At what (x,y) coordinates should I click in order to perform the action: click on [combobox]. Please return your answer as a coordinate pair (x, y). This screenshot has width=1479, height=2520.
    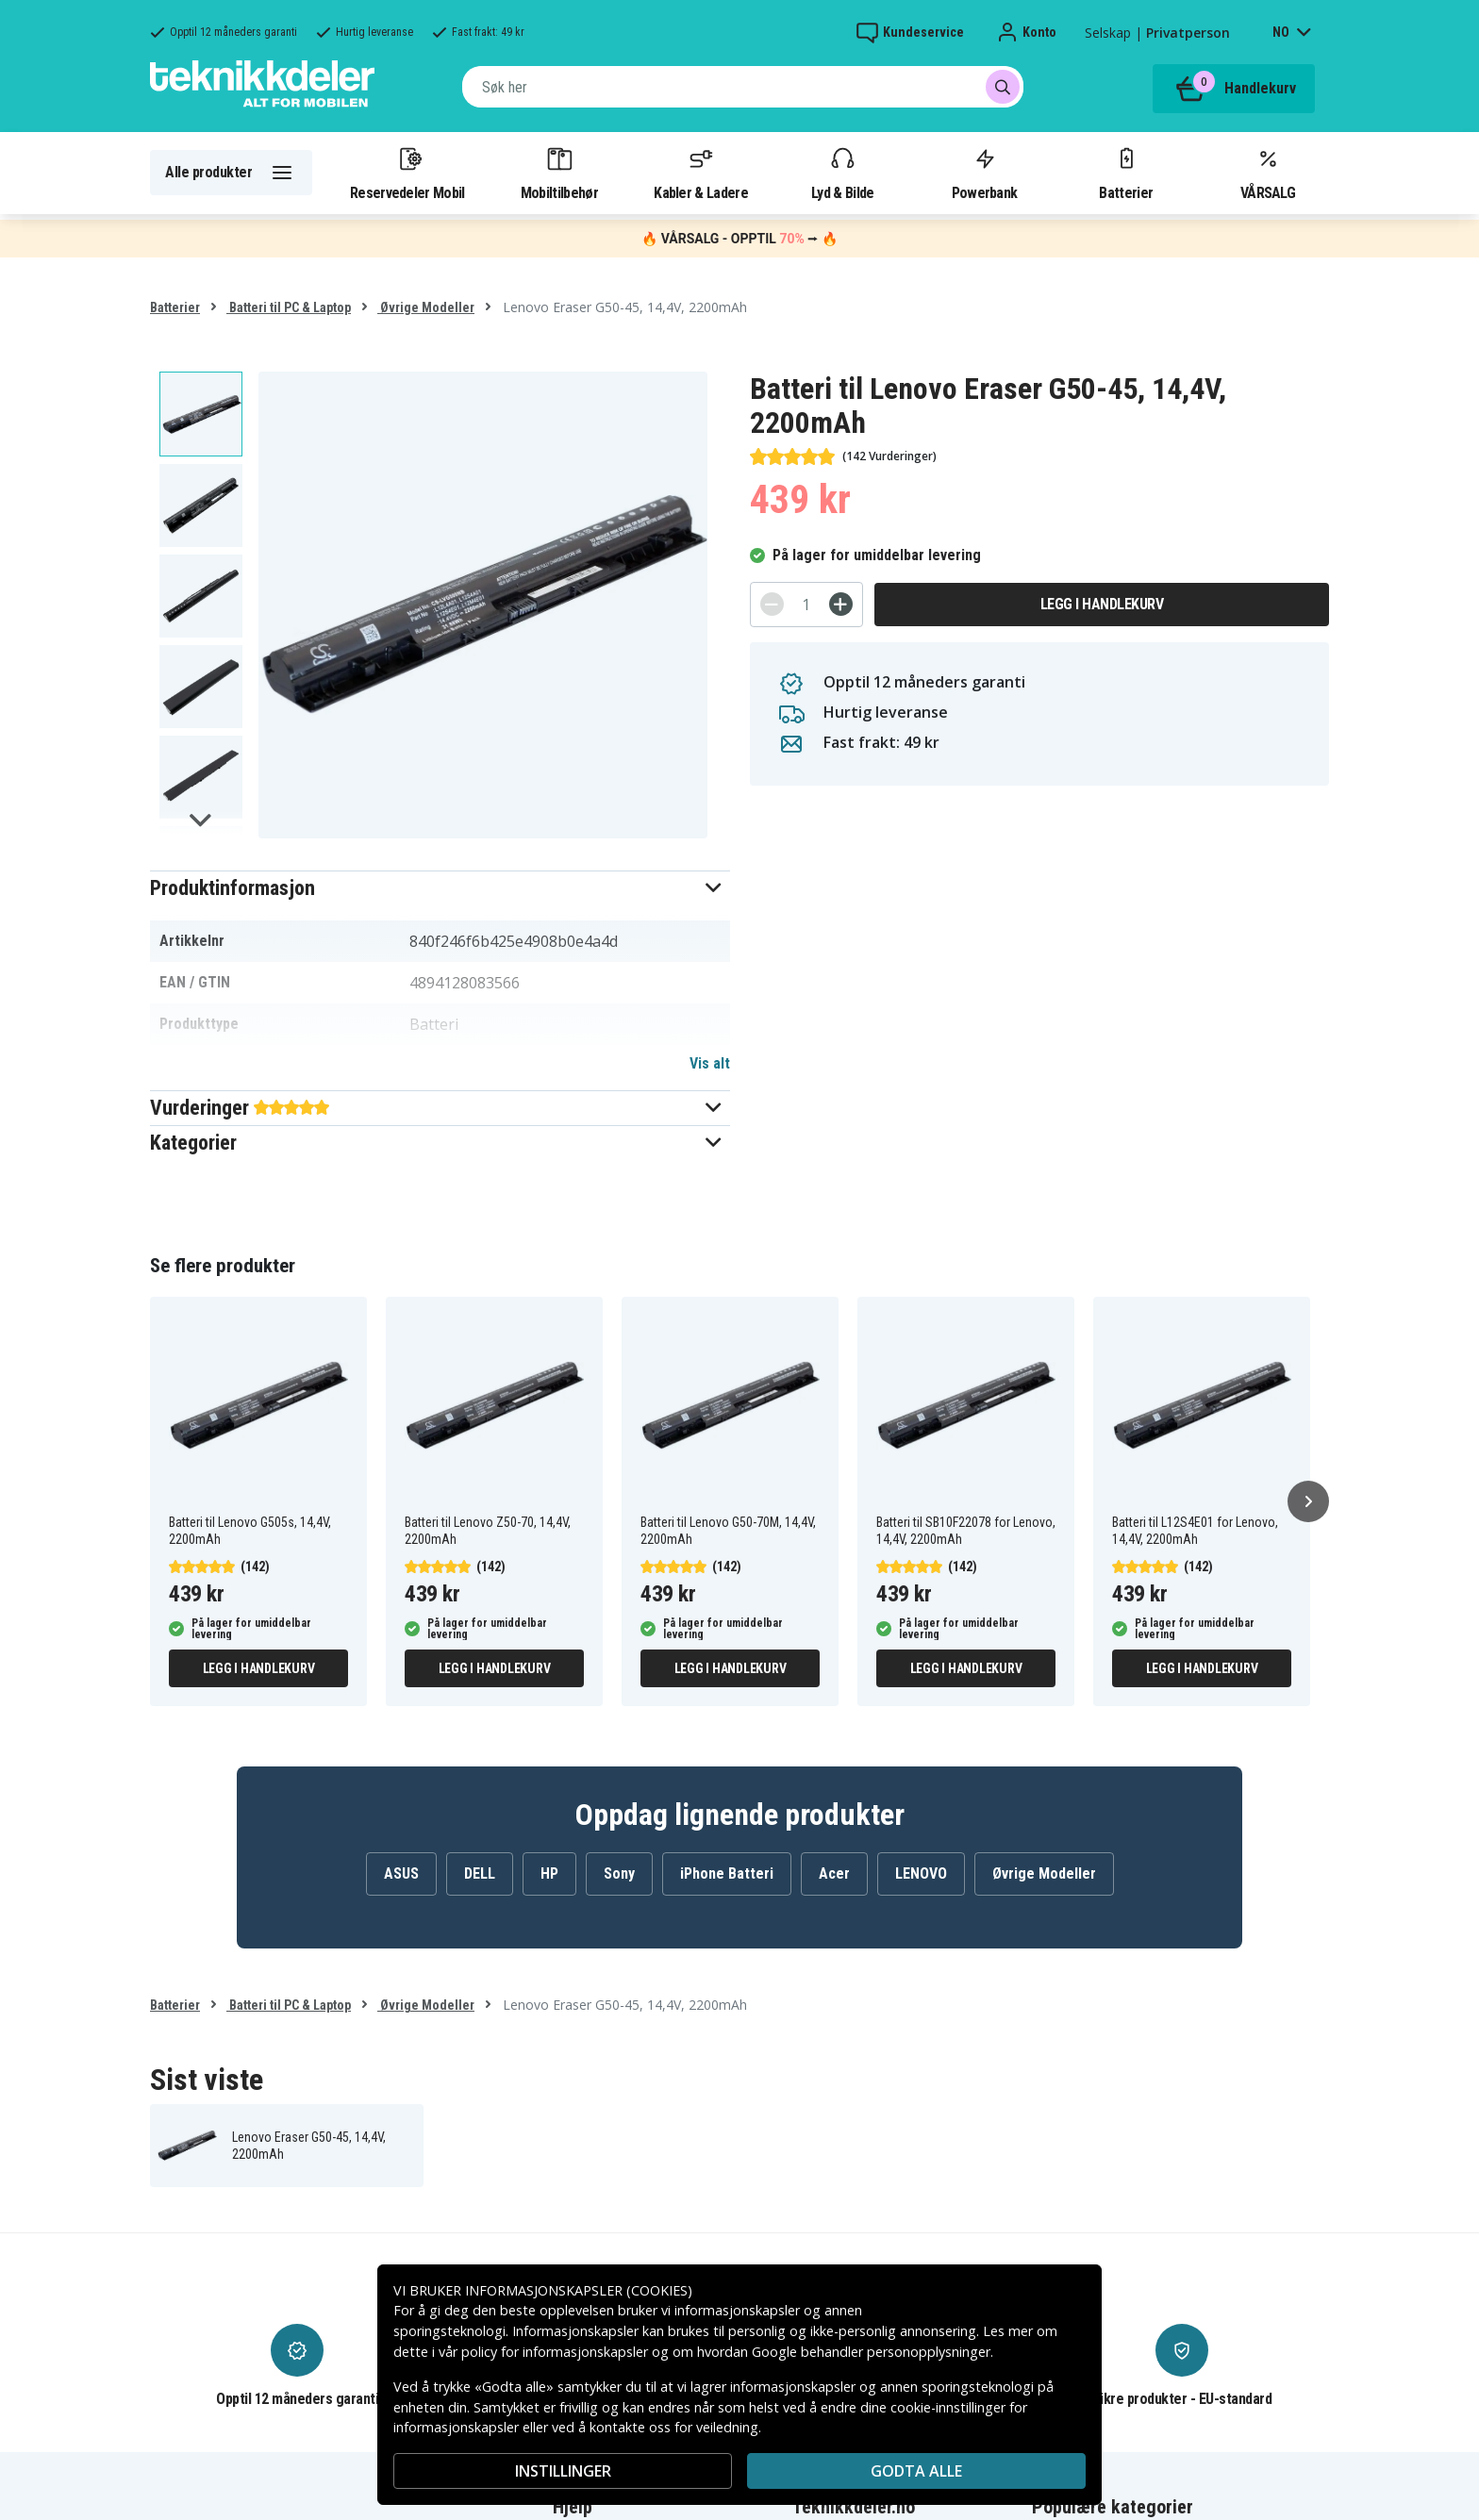
    Looking at the image, I should click on (742, 87).